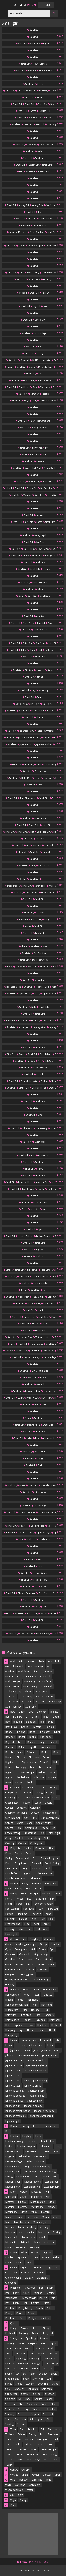  I want to click on Shemale cum, so click(49, 2358).